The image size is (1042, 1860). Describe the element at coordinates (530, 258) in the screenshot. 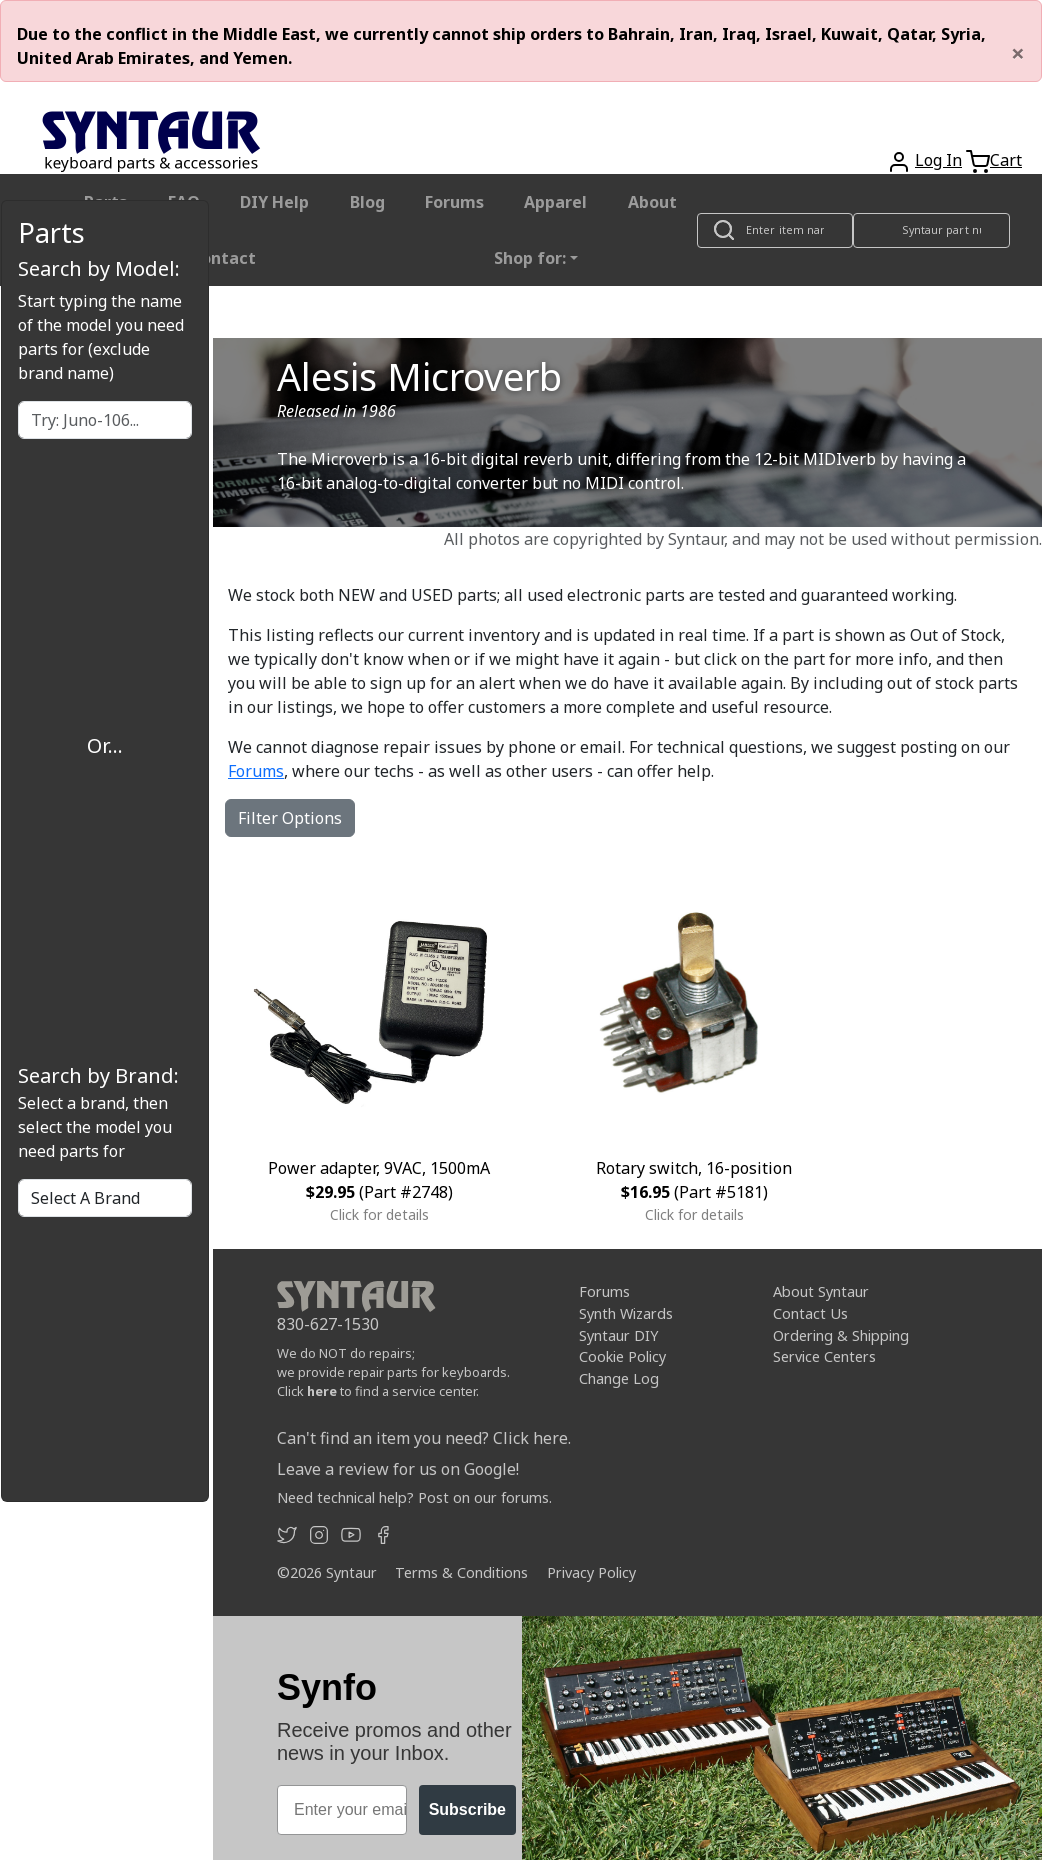

I see `Shop for: [button]` at that location.